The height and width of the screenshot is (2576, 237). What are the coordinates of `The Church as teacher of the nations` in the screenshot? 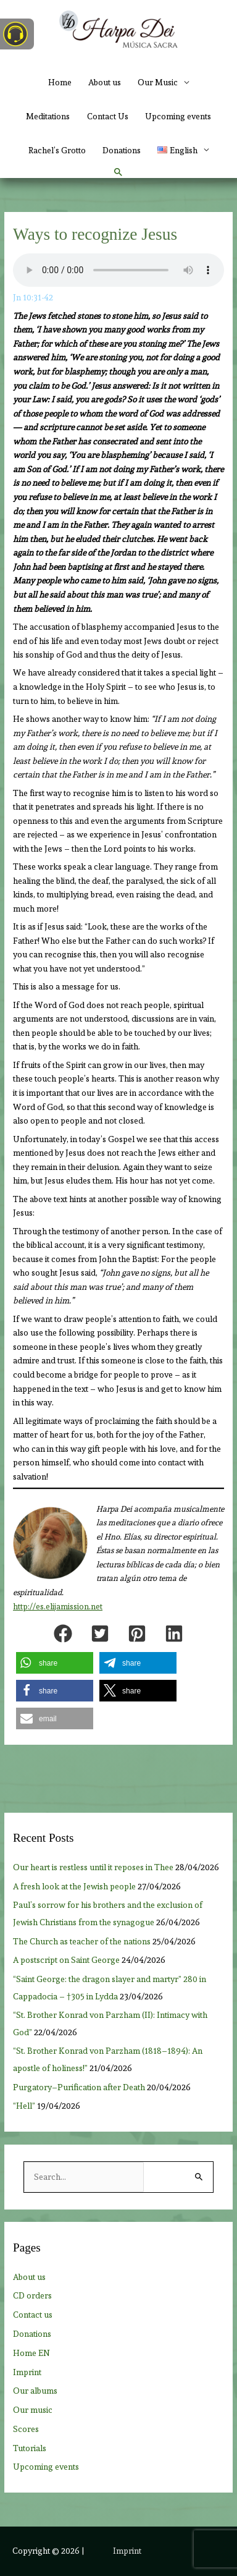 It's located at (82, 1941).